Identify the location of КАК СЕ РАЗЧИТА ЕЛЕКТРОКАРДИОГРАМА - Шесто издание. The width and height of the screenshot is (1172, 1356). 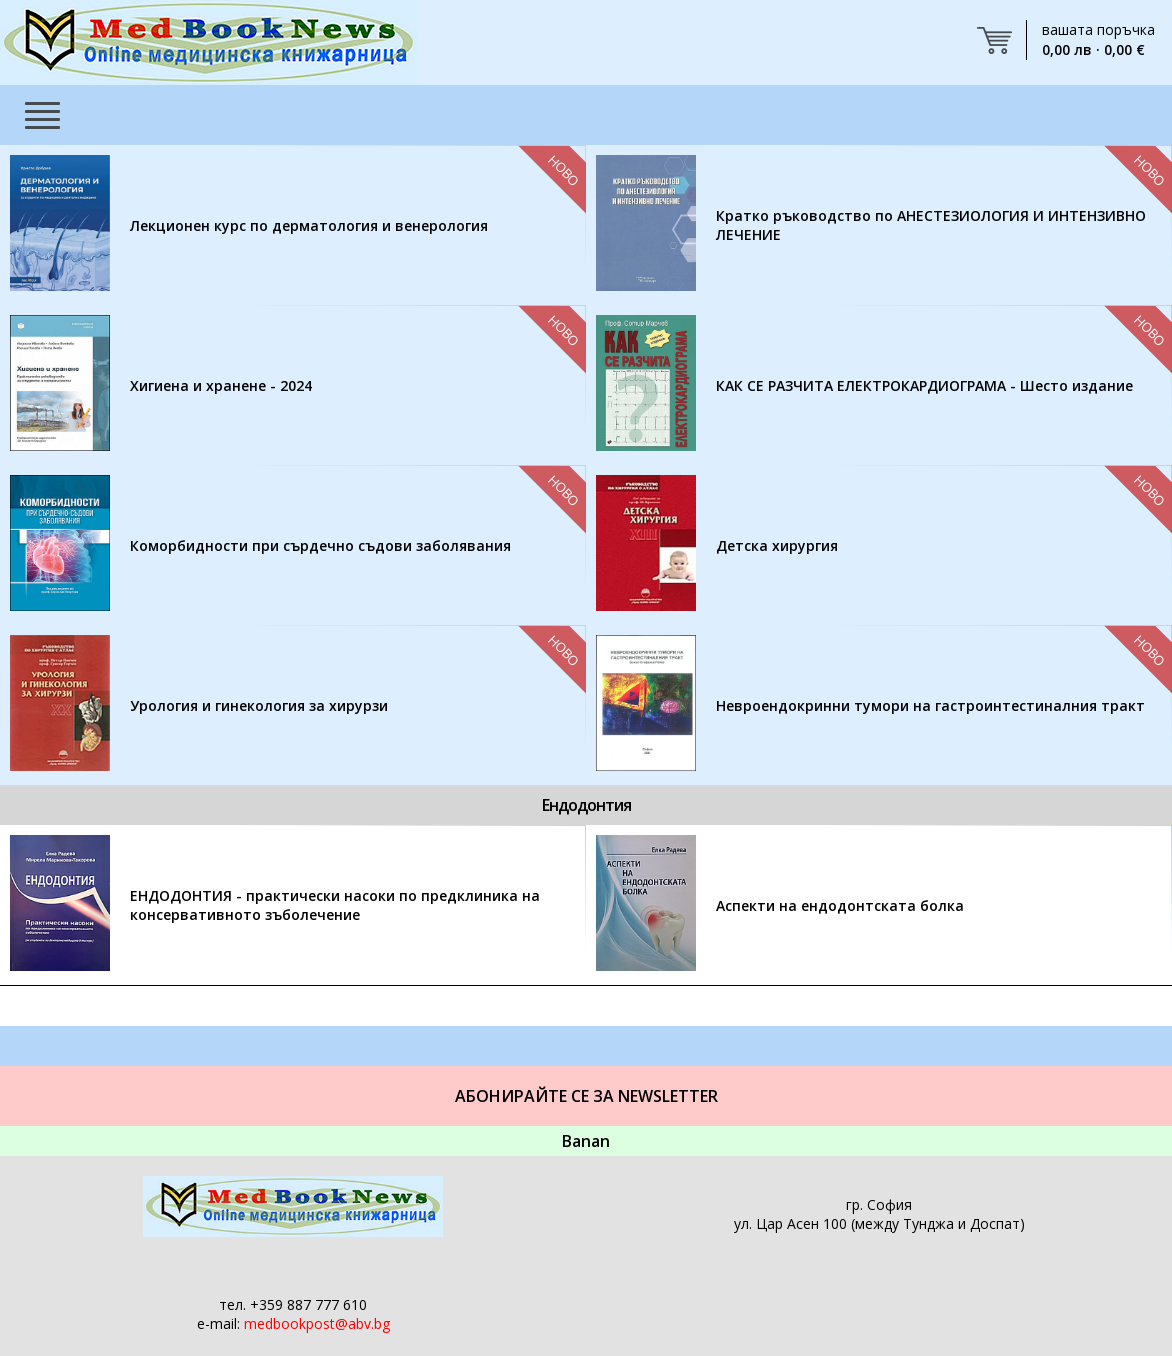
(924, 385).